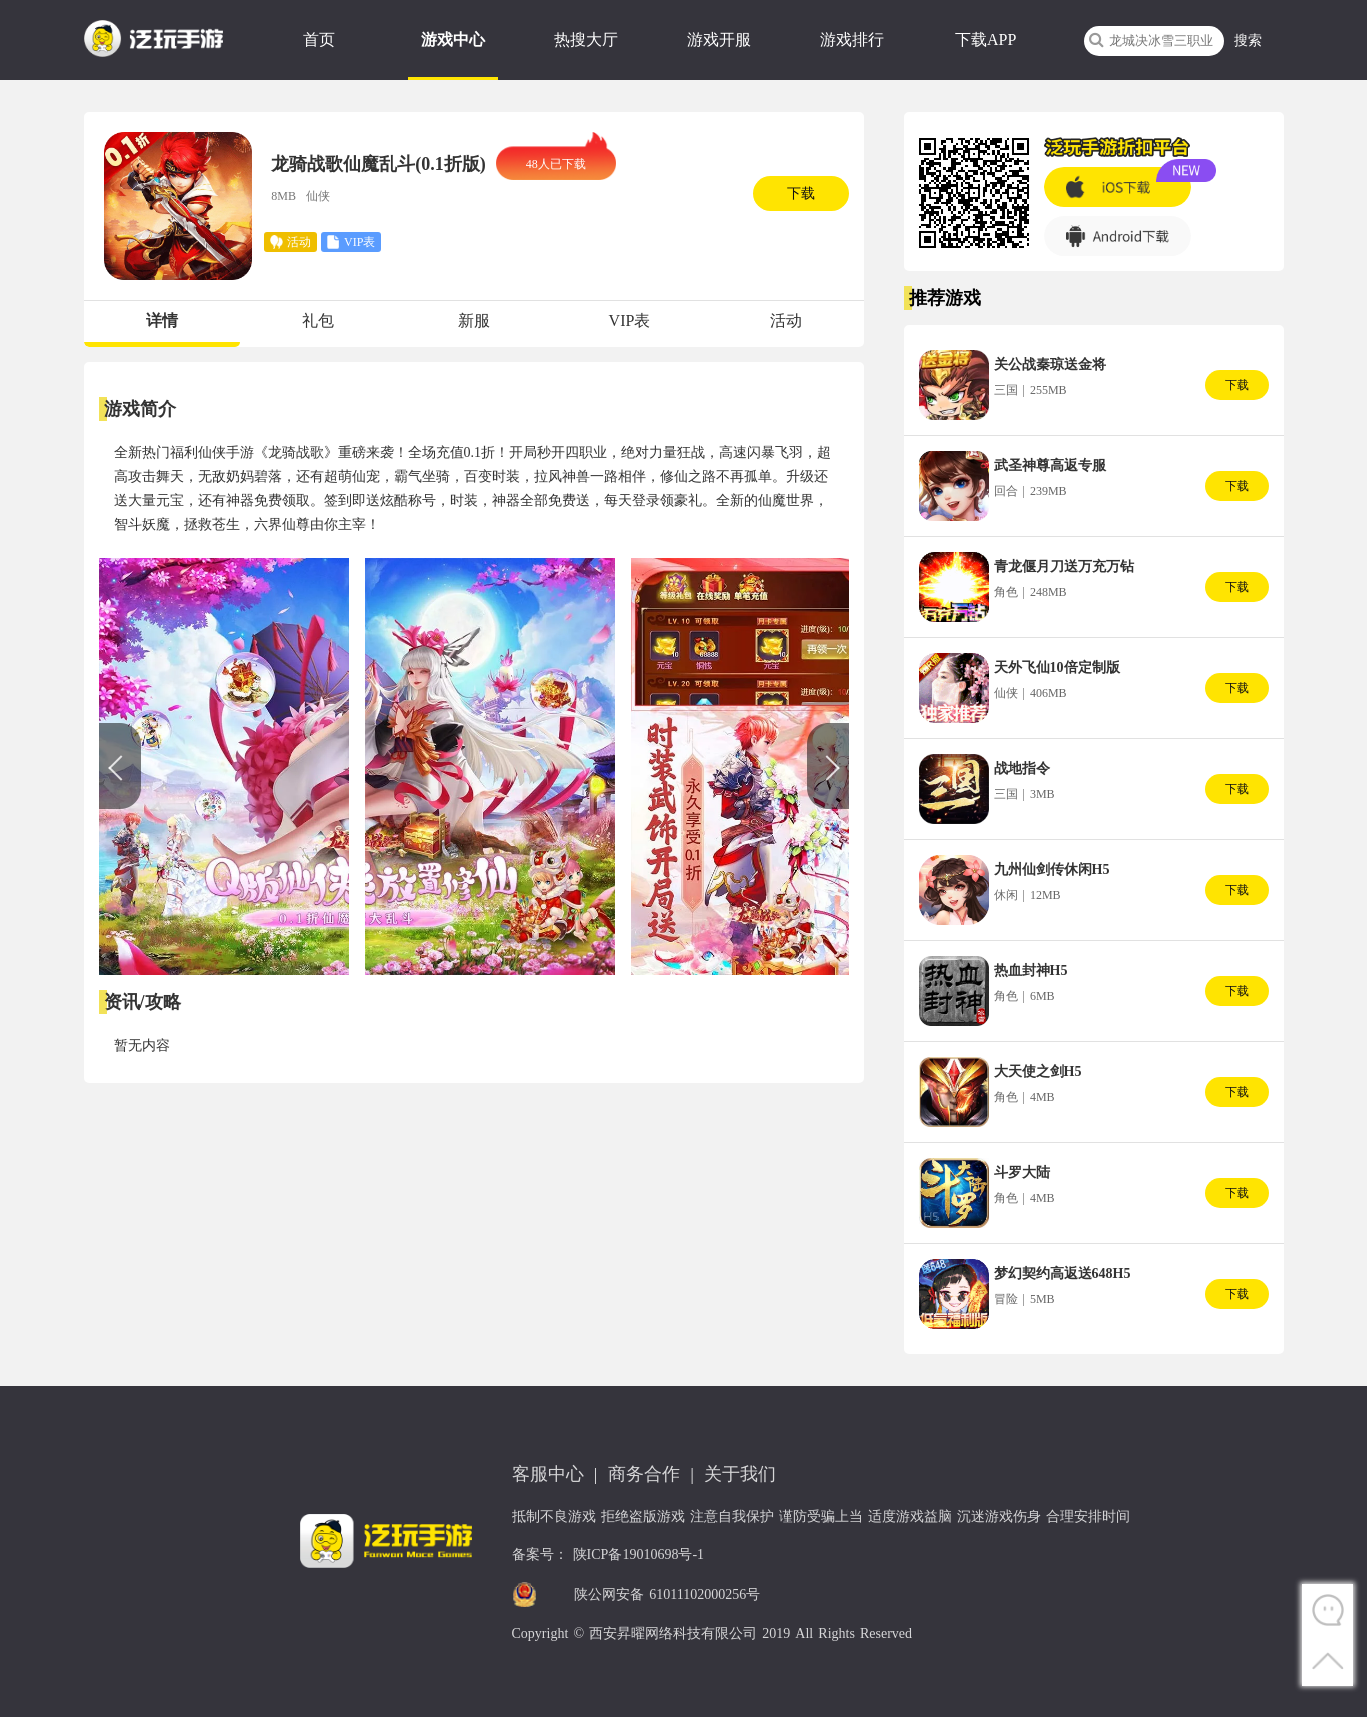 This screenshot has height=1717, width=1367. What do you see at coordinates (1022, 1172) in the screenshot?
I see `斗罗大陆` at bounding box center [1022, 1172].